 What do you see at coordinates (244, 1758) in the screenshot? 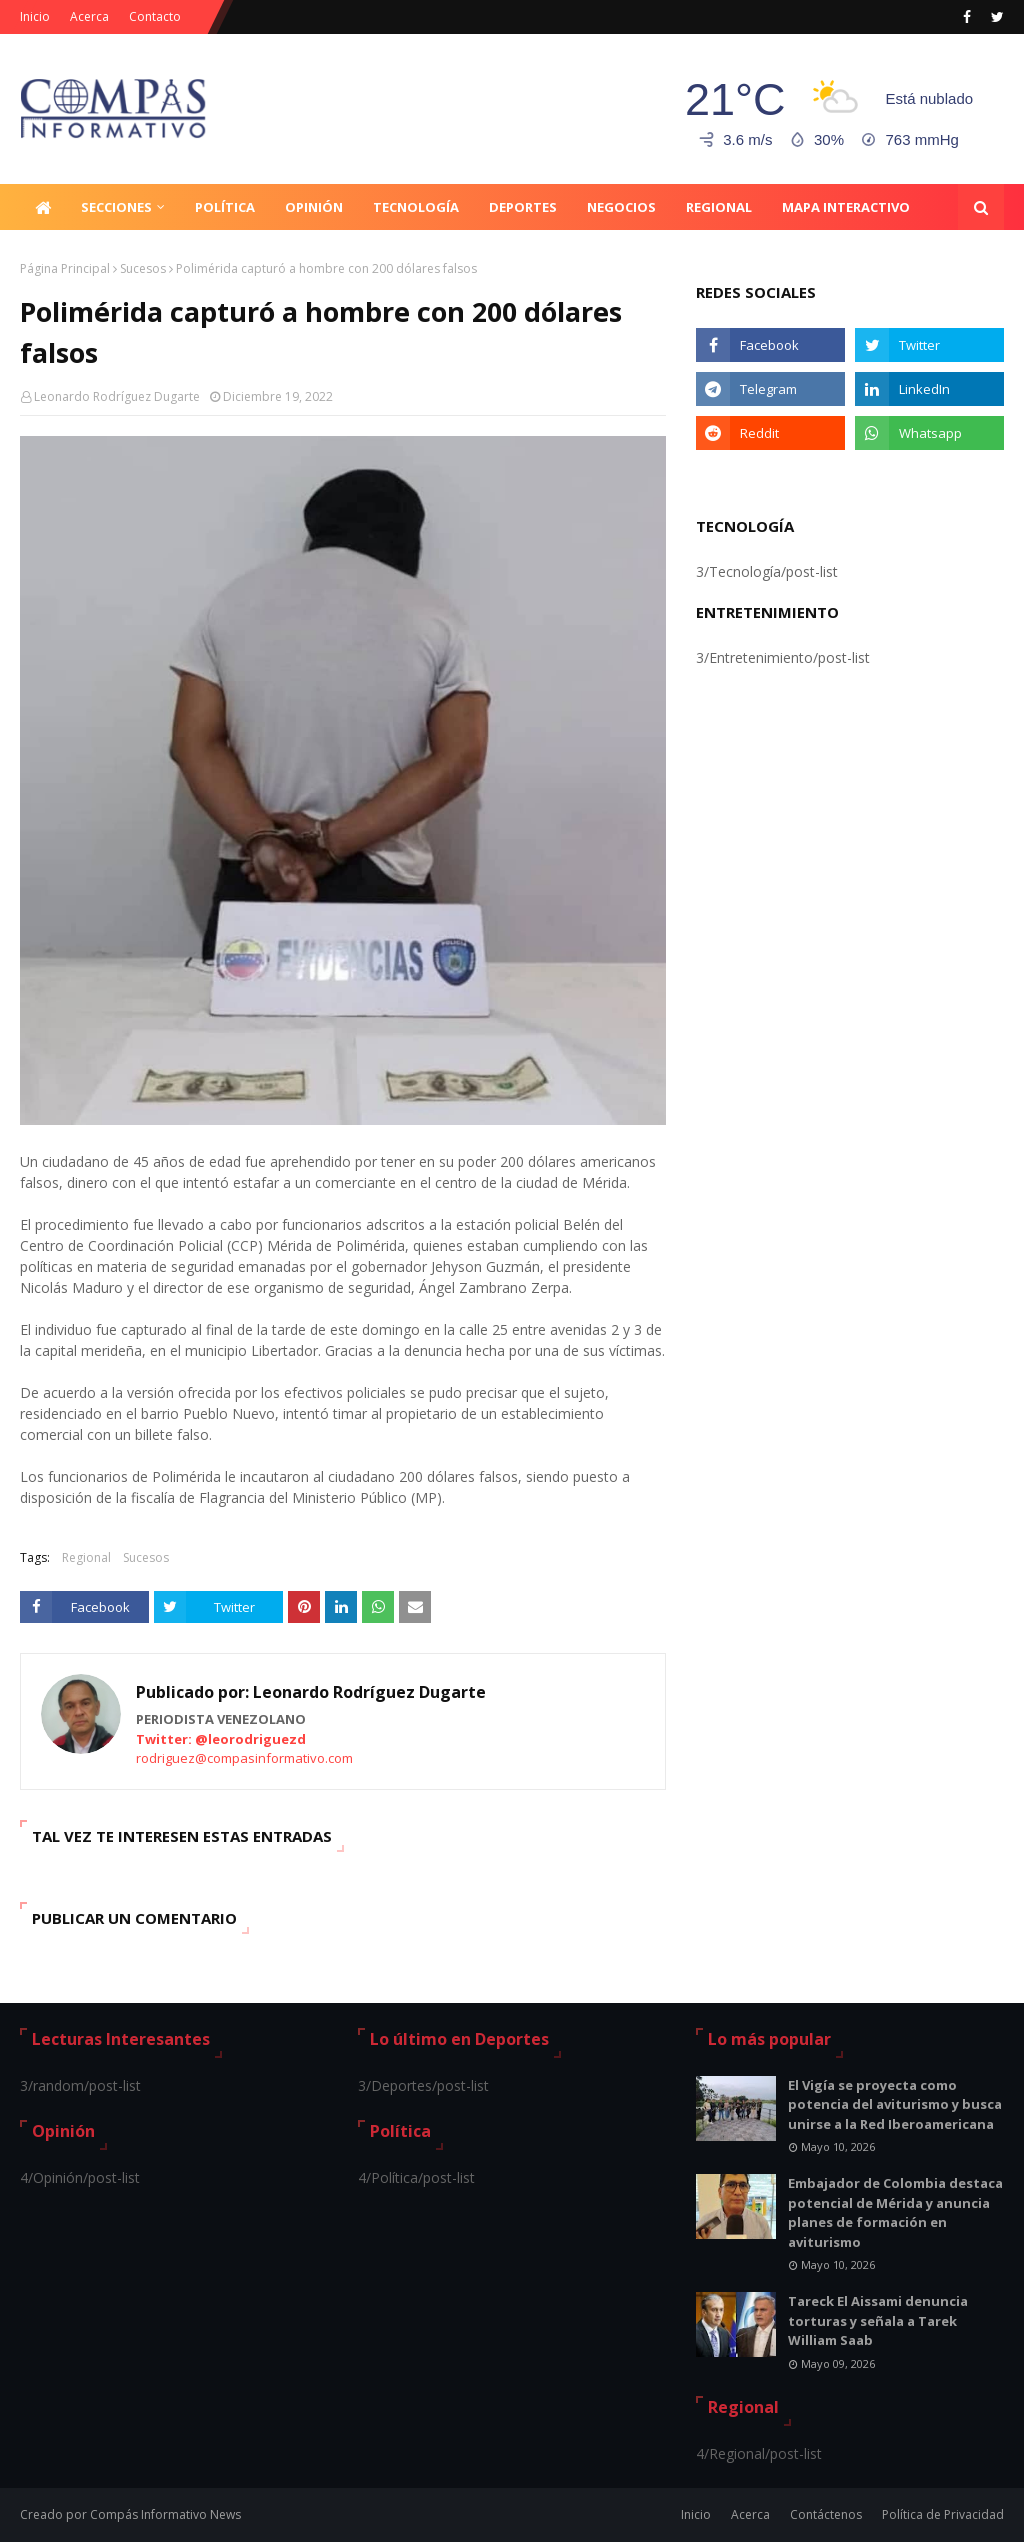
I see `rodriguez@compasinformativo.com` at bounding box center [244, 1758].